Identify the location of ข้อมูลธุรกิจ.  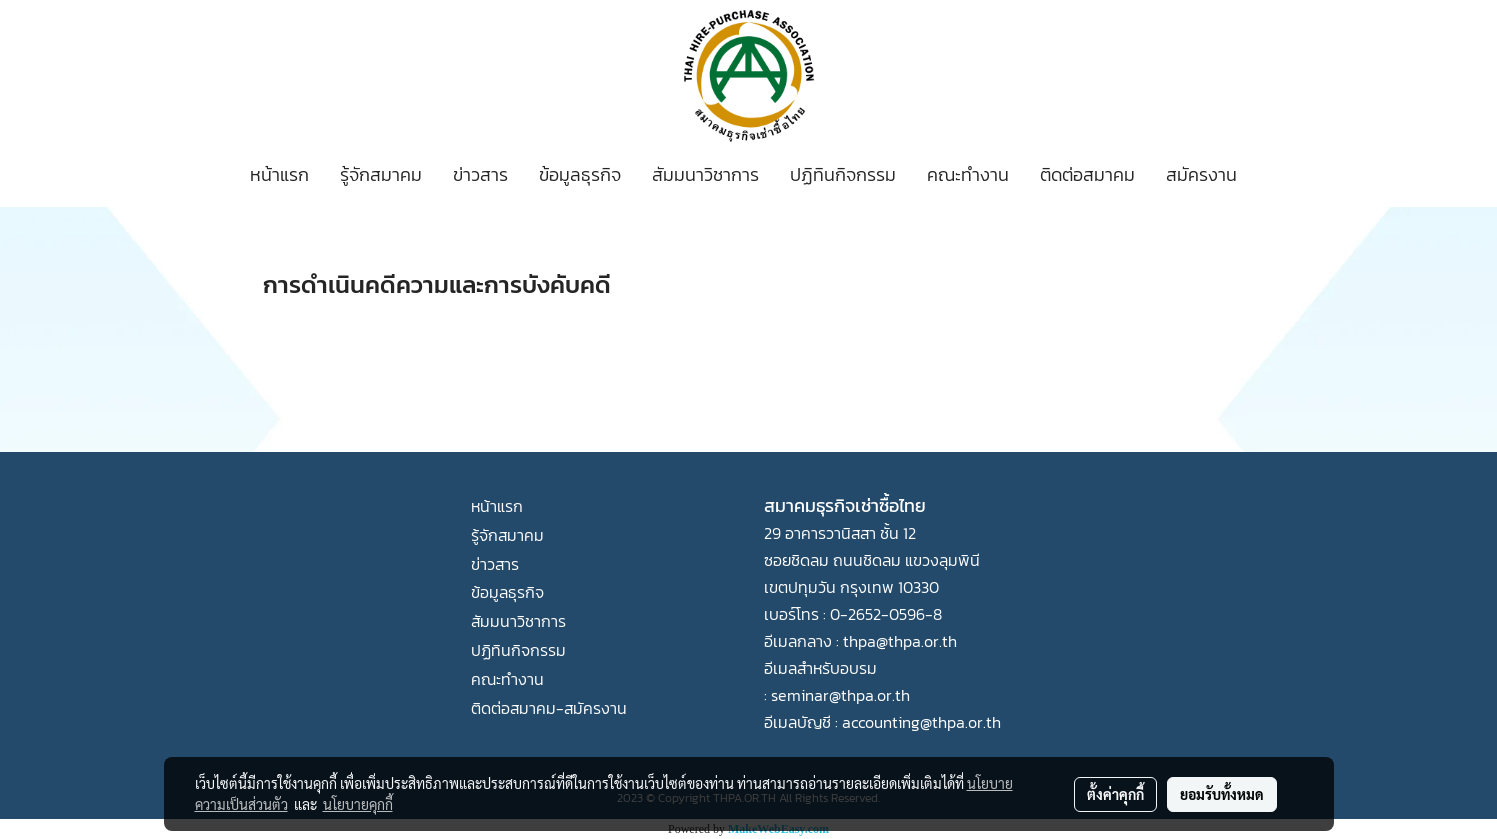
(580, 174).